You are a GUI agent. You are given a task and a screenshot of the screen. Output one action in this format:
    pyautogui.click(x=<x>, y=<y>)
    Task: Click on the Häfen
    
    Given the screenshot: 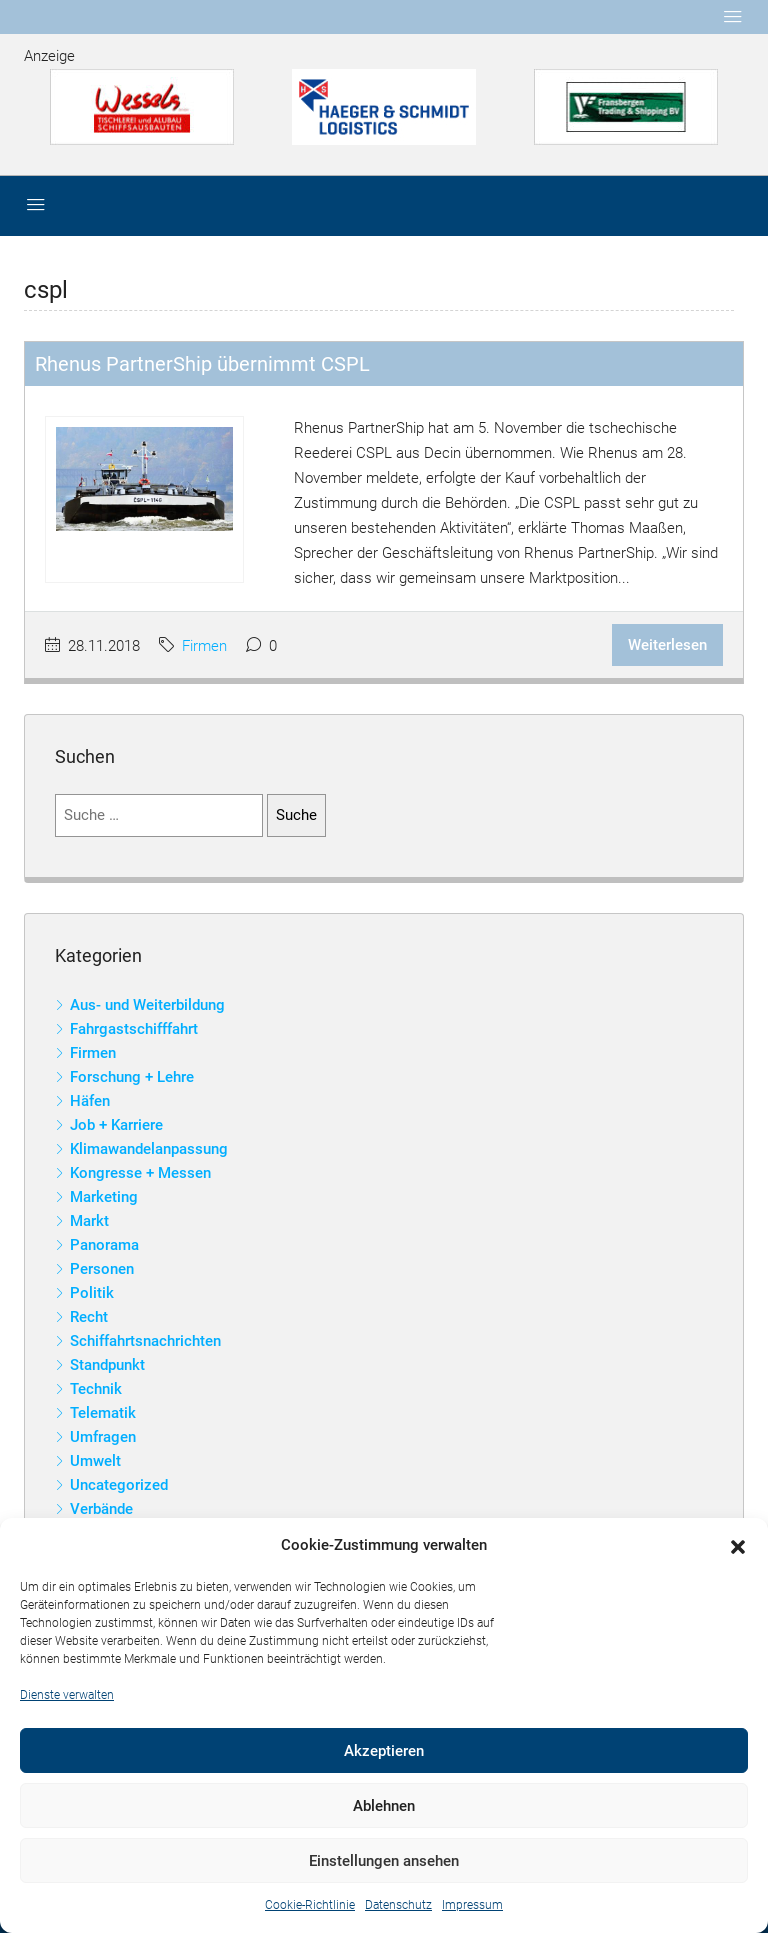 What is the action you would take?
    pyautogui.click(x=90, y=1101)
    